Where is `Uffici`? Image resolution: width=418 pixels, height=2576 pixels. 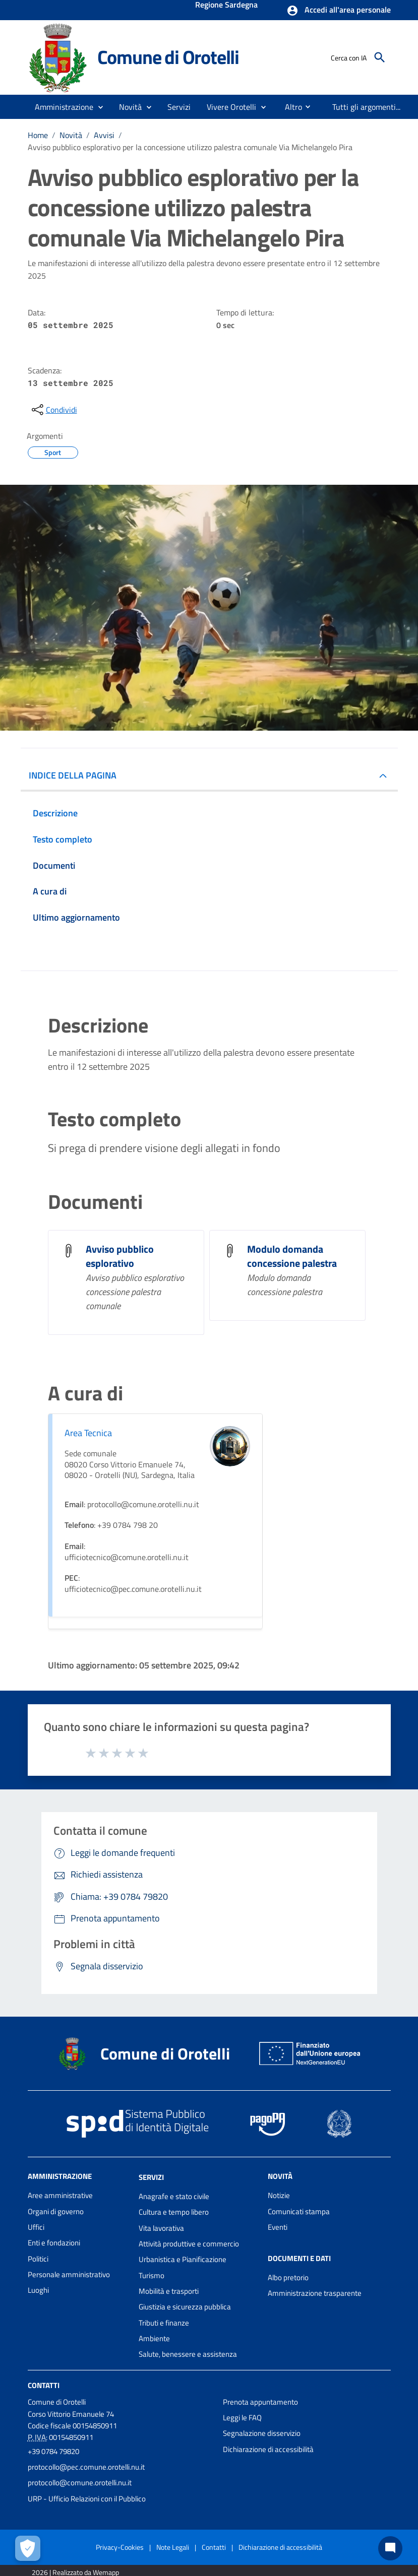 Uffici is located at coordinates (36, 2227).